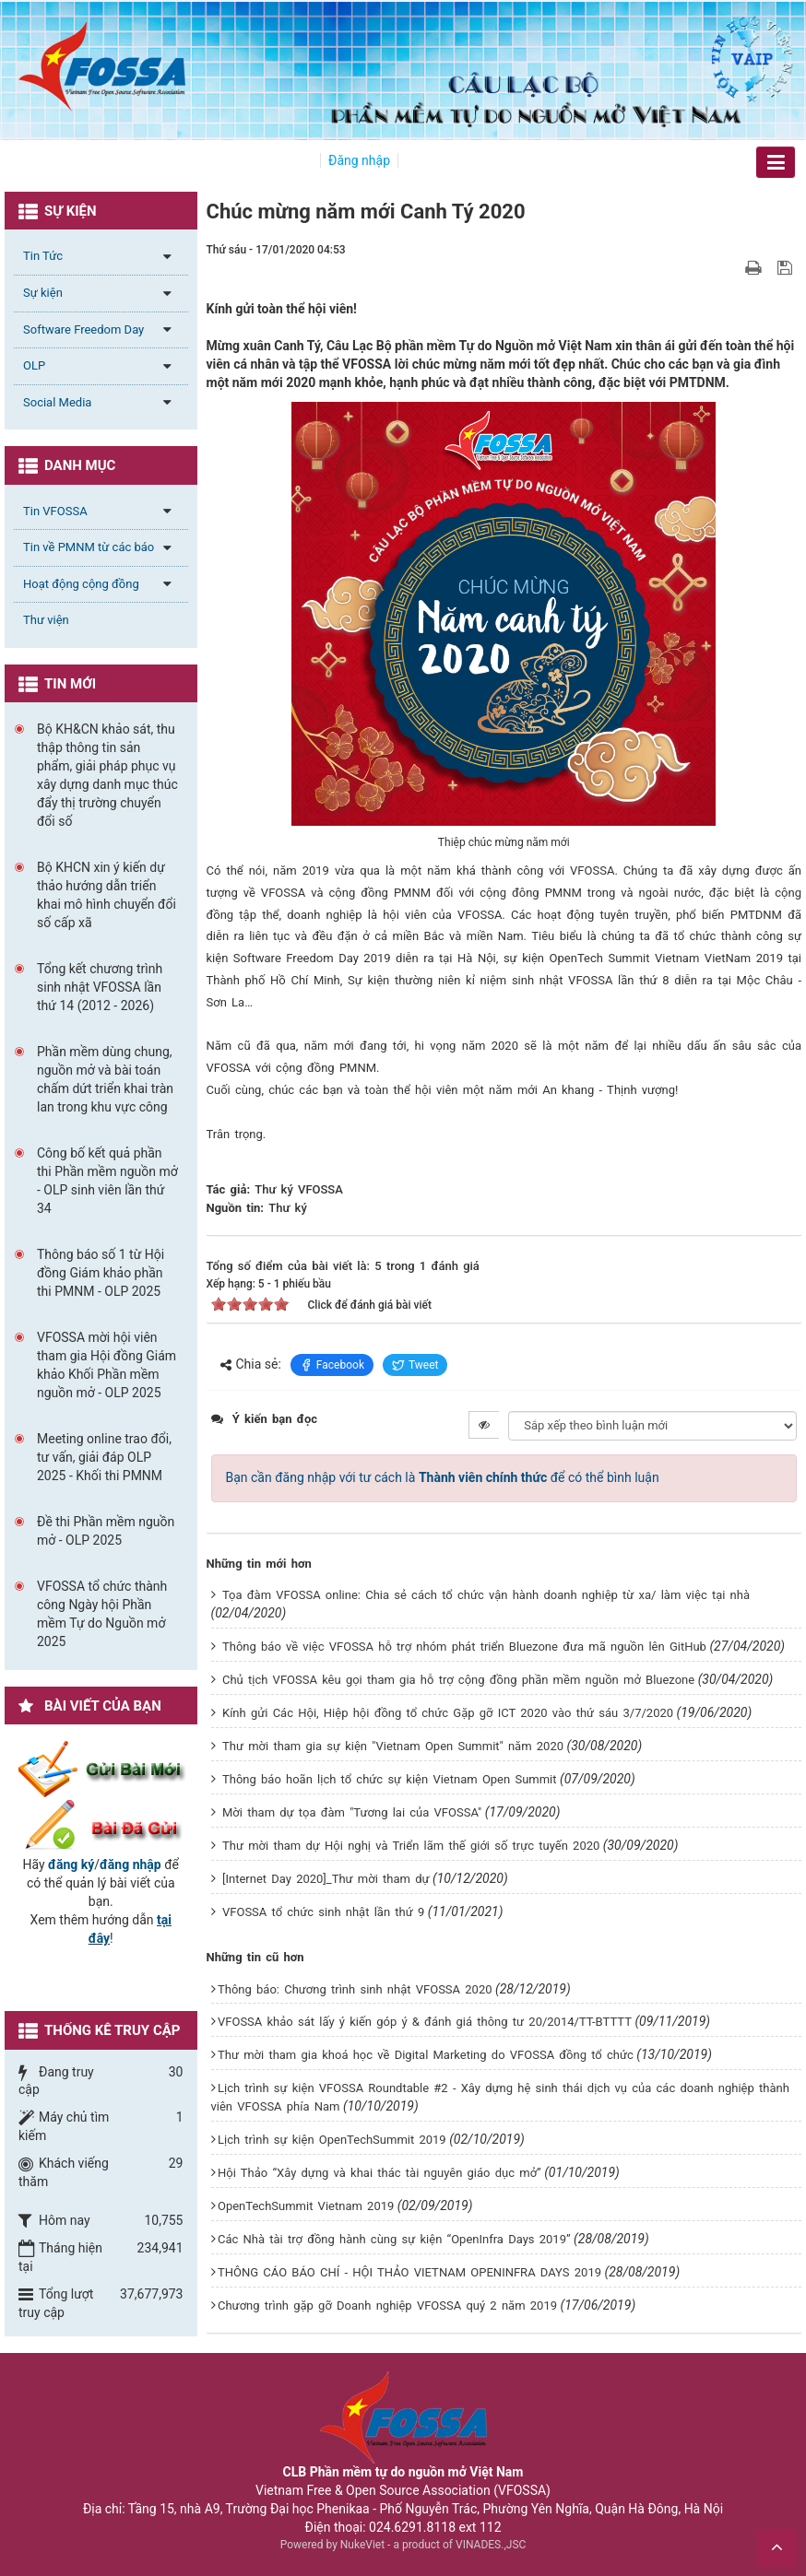 The height and width of the screenshot is (2576, 806). I want to click on Đăng nhập, so click(359, 160).